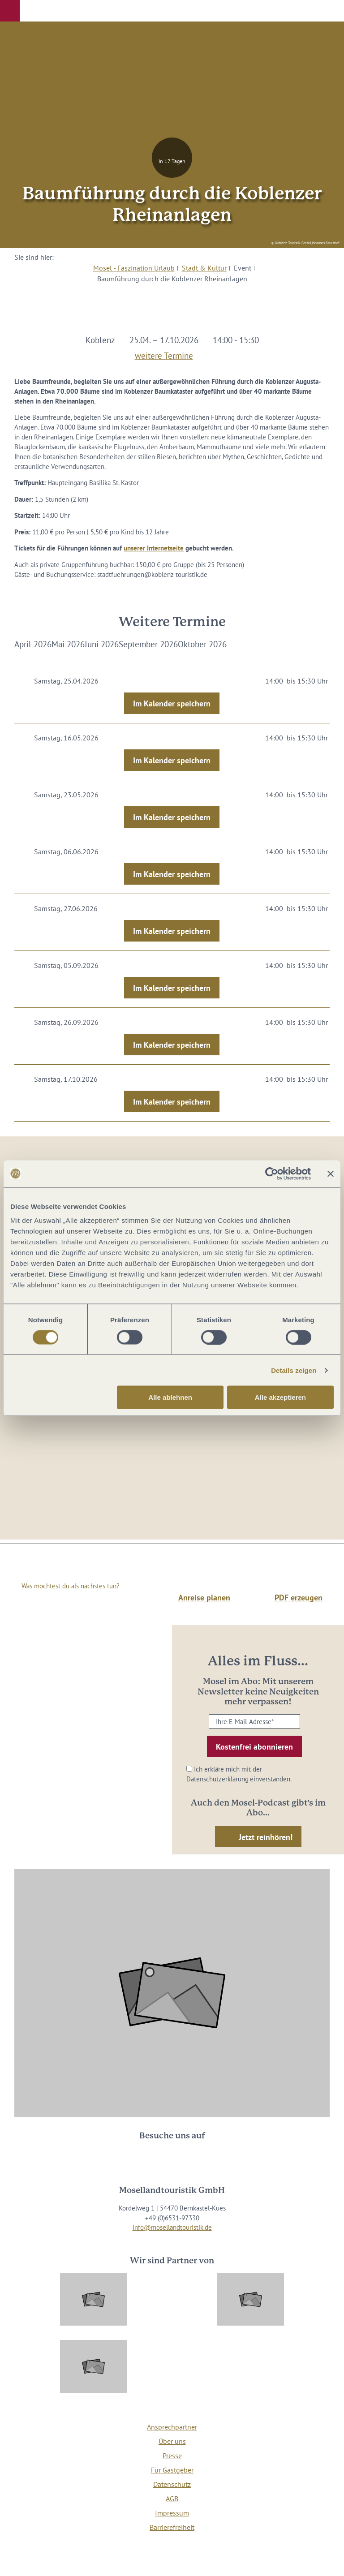  What do you see at coordinates (280, 1397) in the screenshot?
I see `Alle akzeptieren` at bounding box center [280, 1397].